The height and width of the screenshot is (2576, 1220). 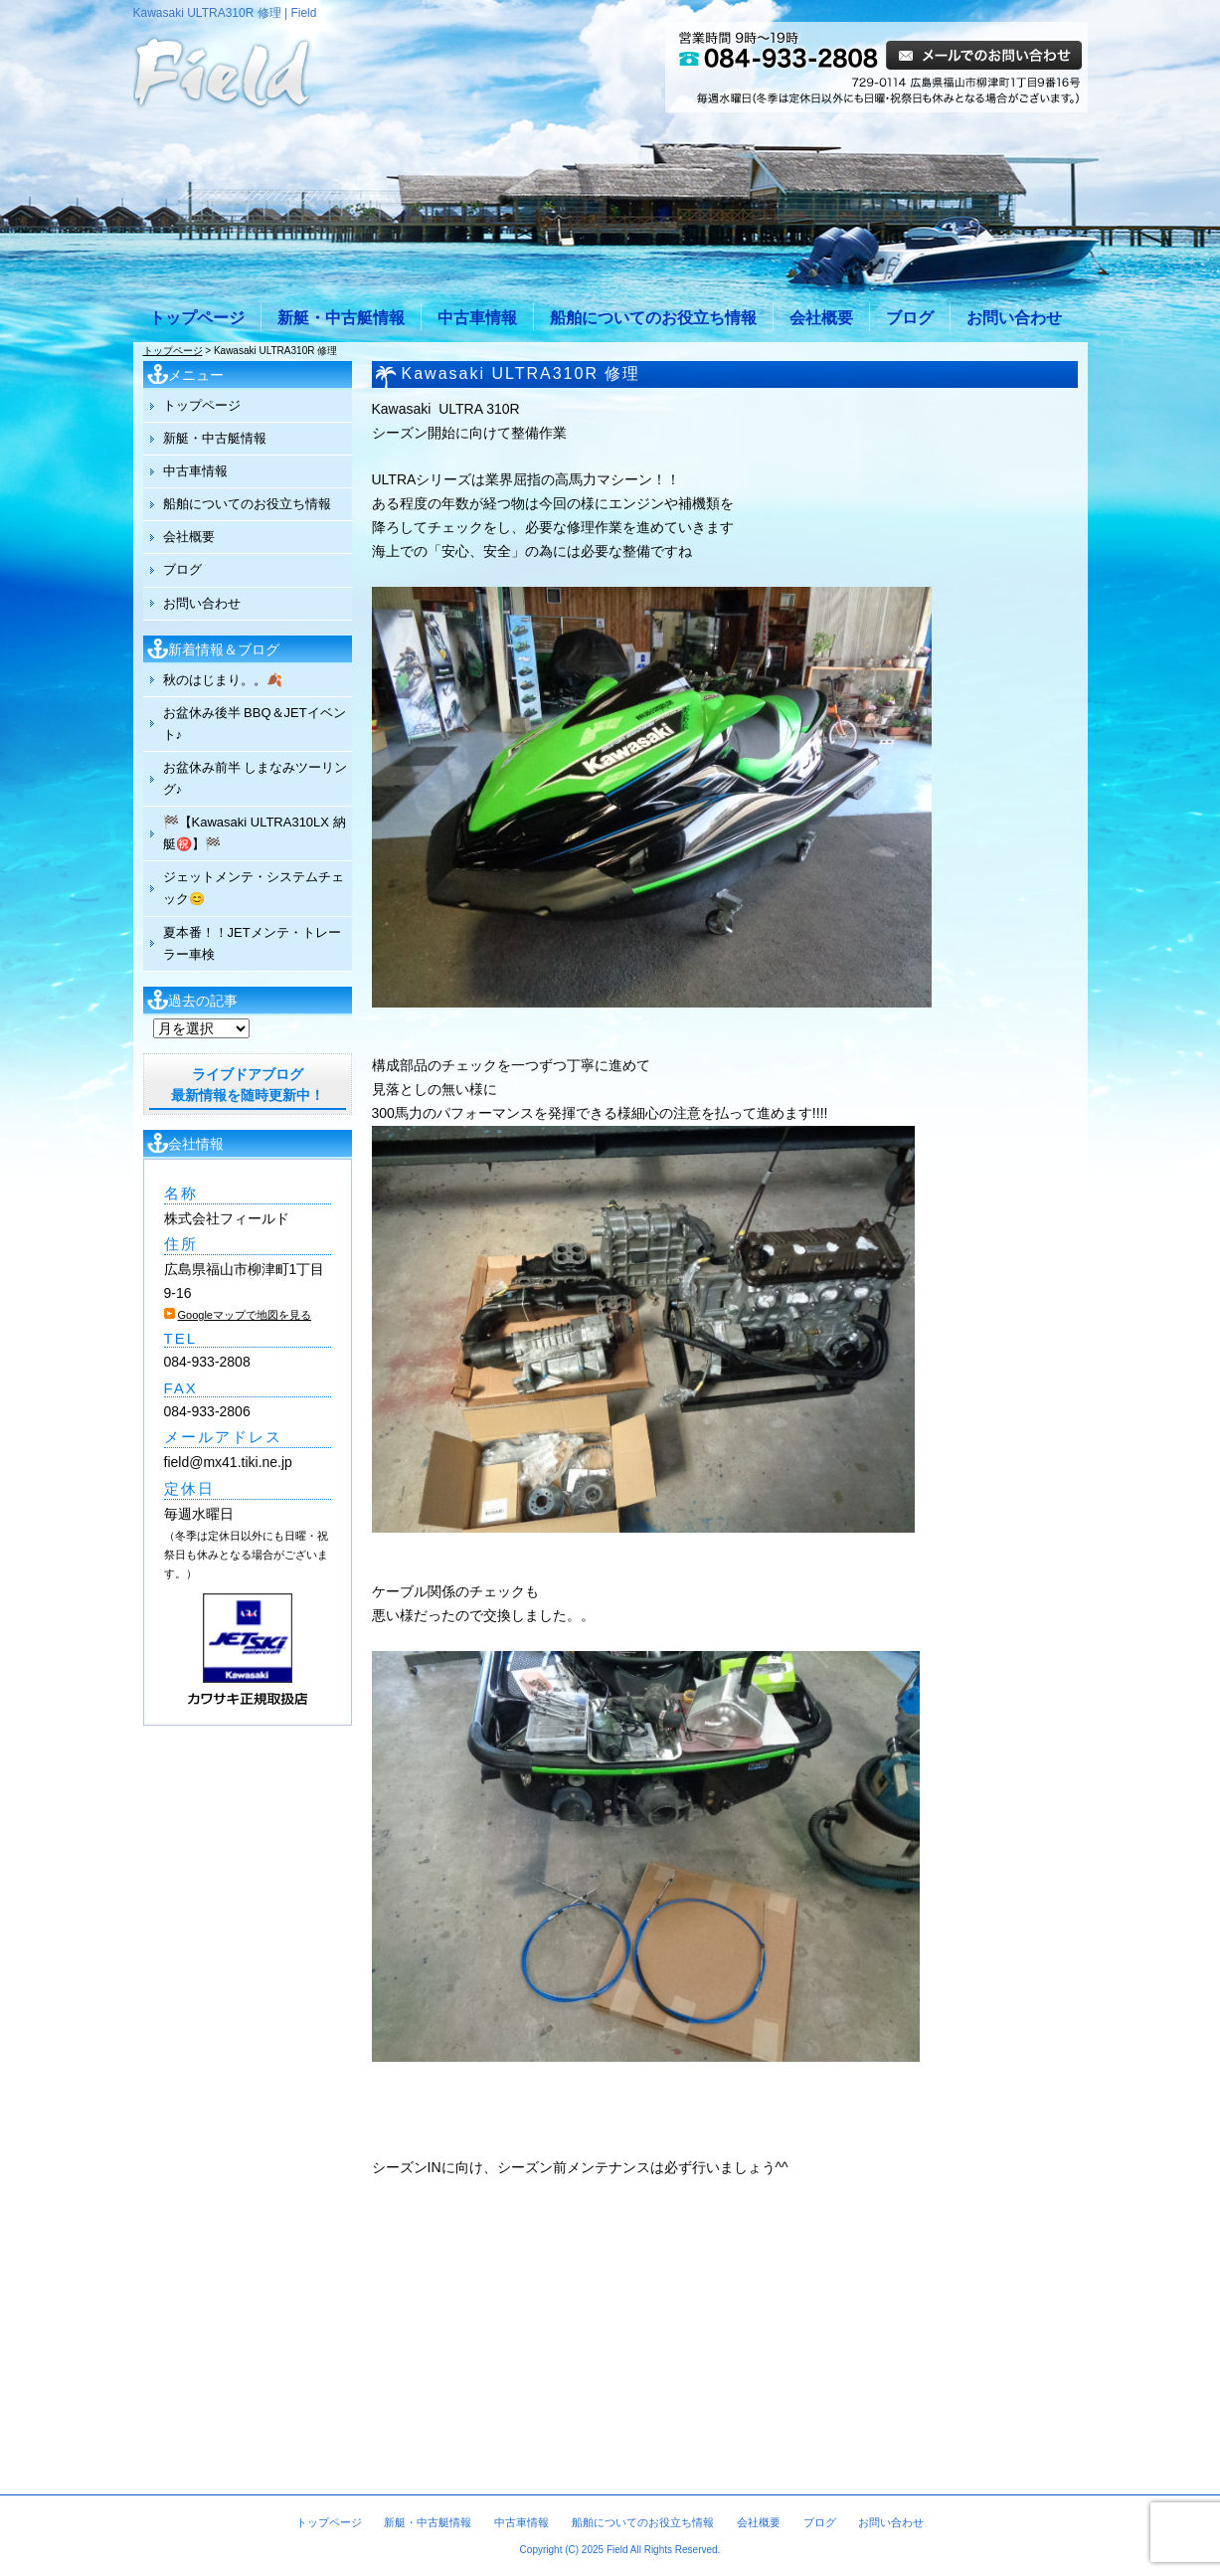 What do you see at coordinates (653, 317) in the screenshot?
I see `船舶についてのお役立ち情報` at bounding box center [653, 317].